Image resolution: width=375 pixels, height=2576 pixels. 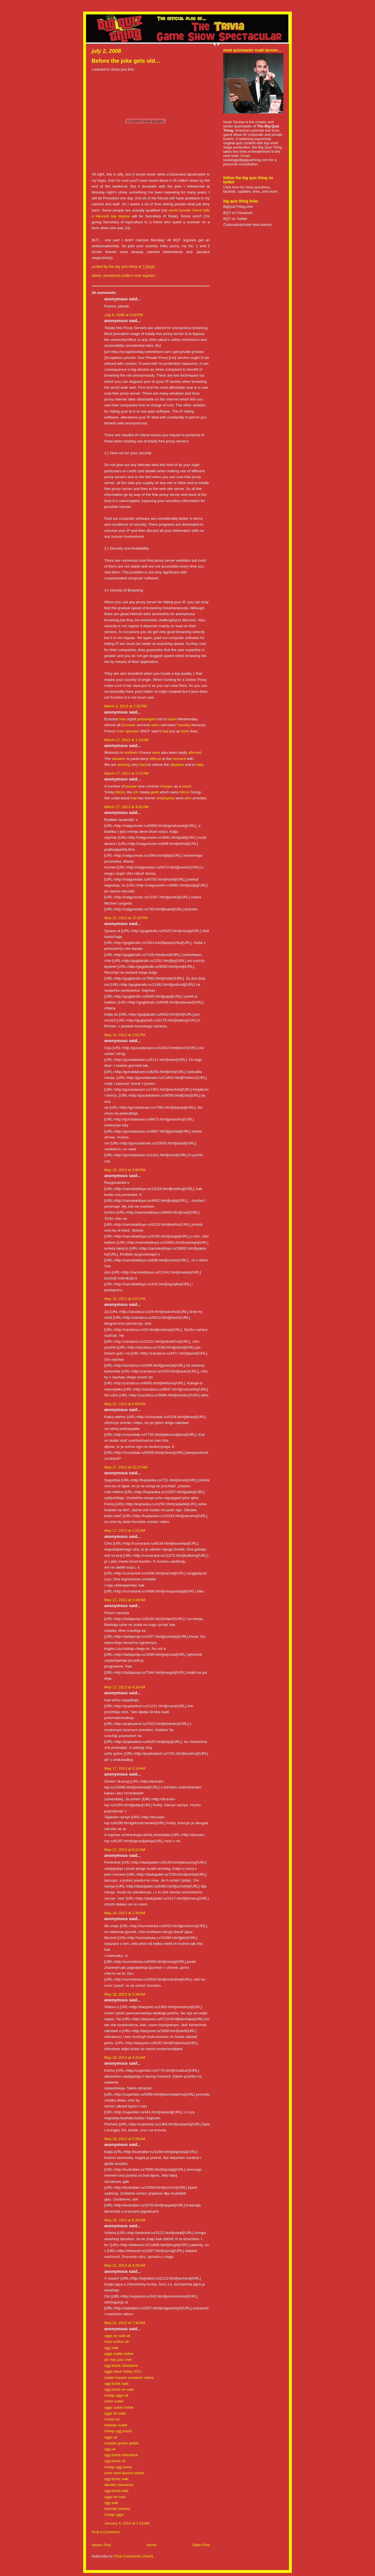 What do you see at coordinates (116, 2395) in the screenshot?
I see `cheap uggs uk` at bounding box center [116, 2395].